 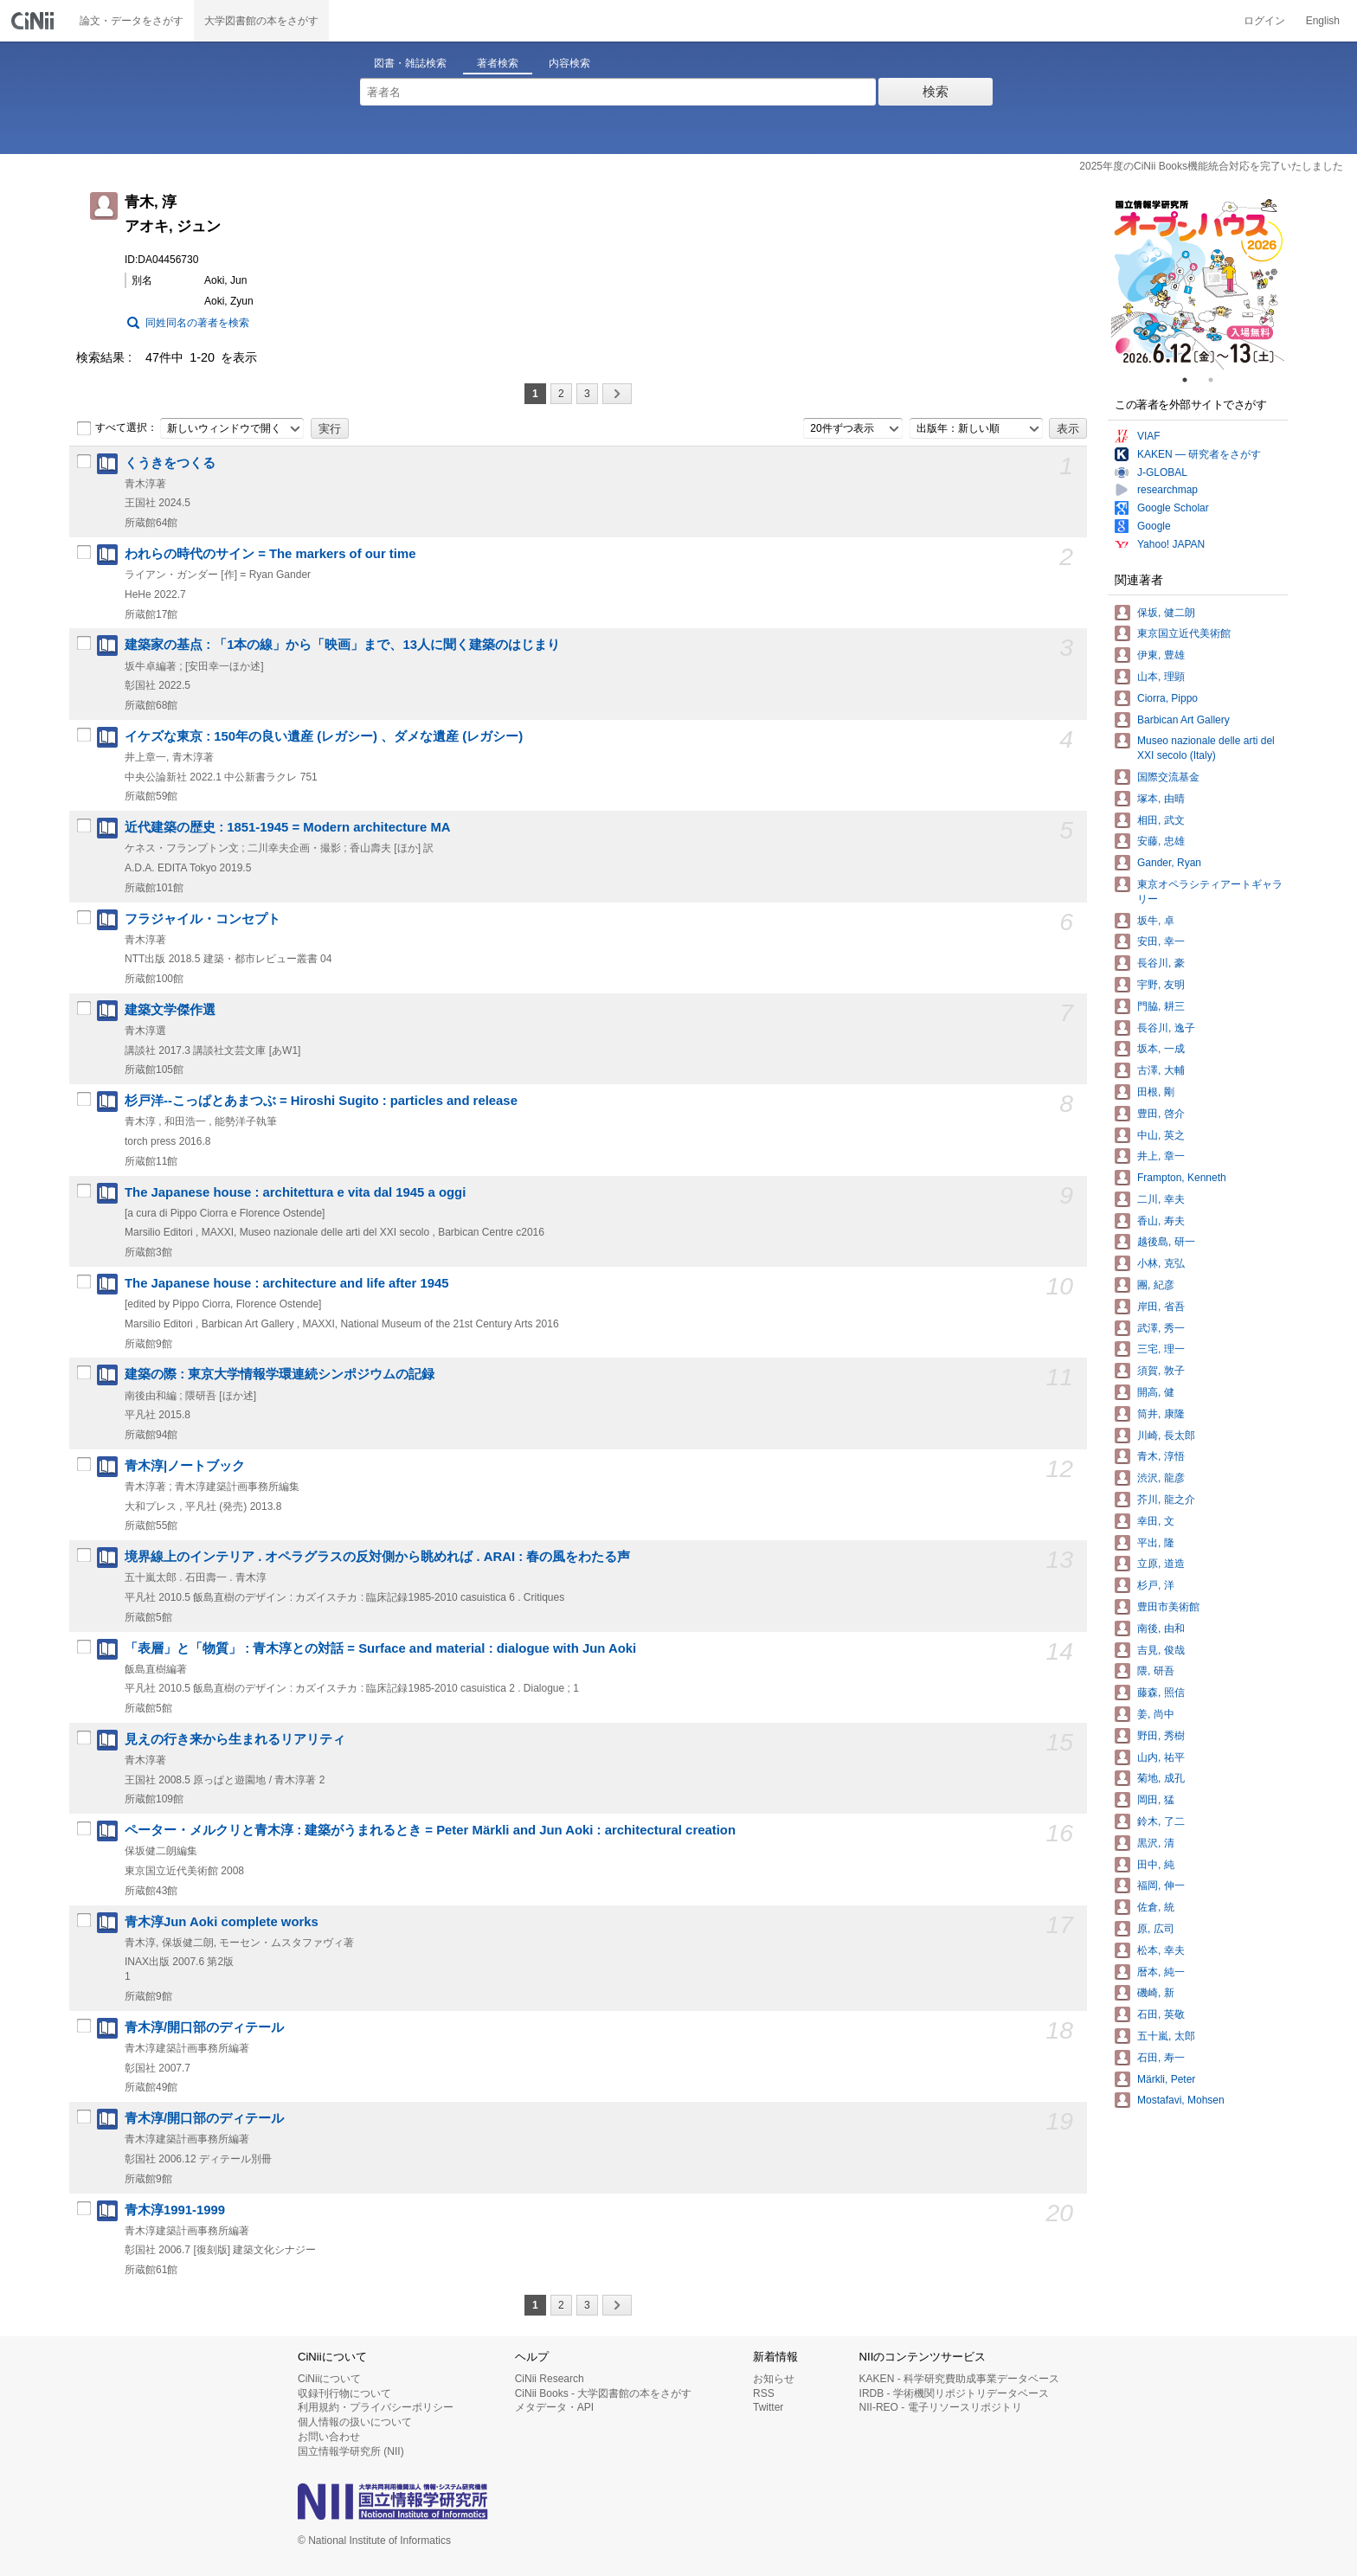 I want to click on 伊東, 豊雄, so click(x=1161, y=655).